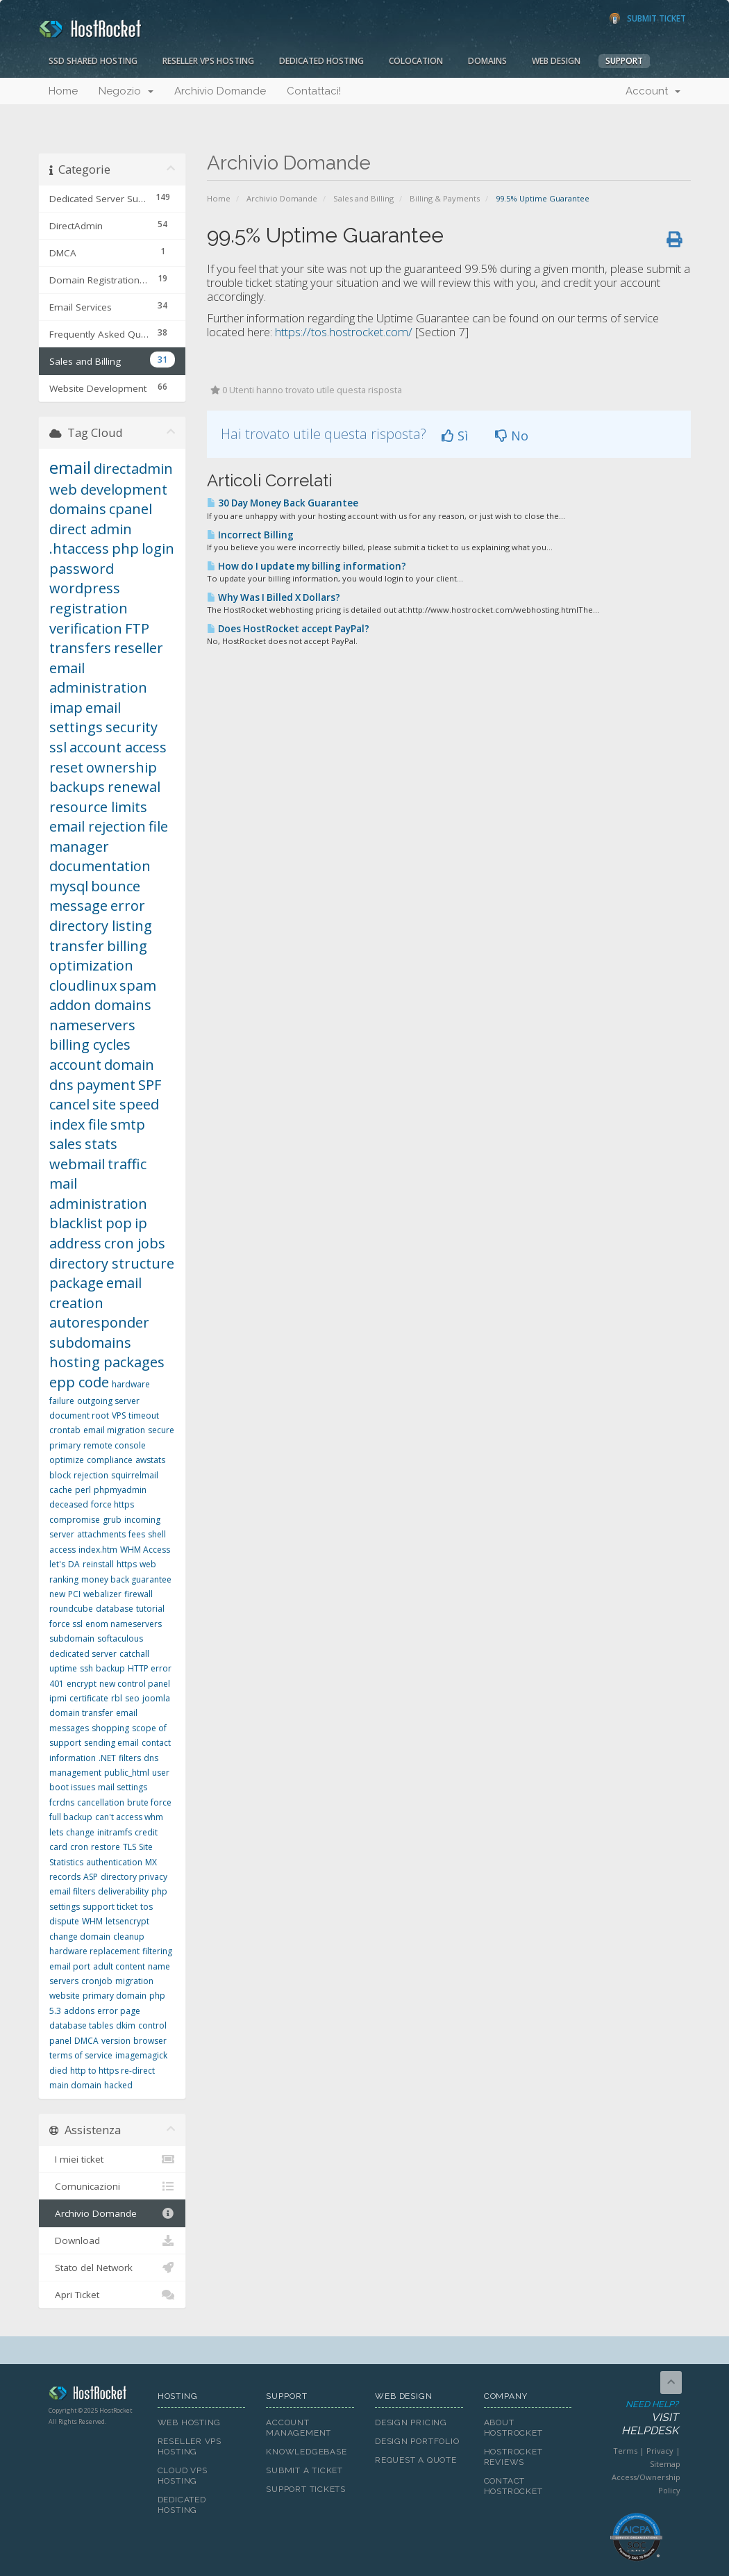 The height and width of the screenshot is (2576, 729). Describe the element at coordinates (88, 1698) in the screenshot. I see `certificate` at that location.